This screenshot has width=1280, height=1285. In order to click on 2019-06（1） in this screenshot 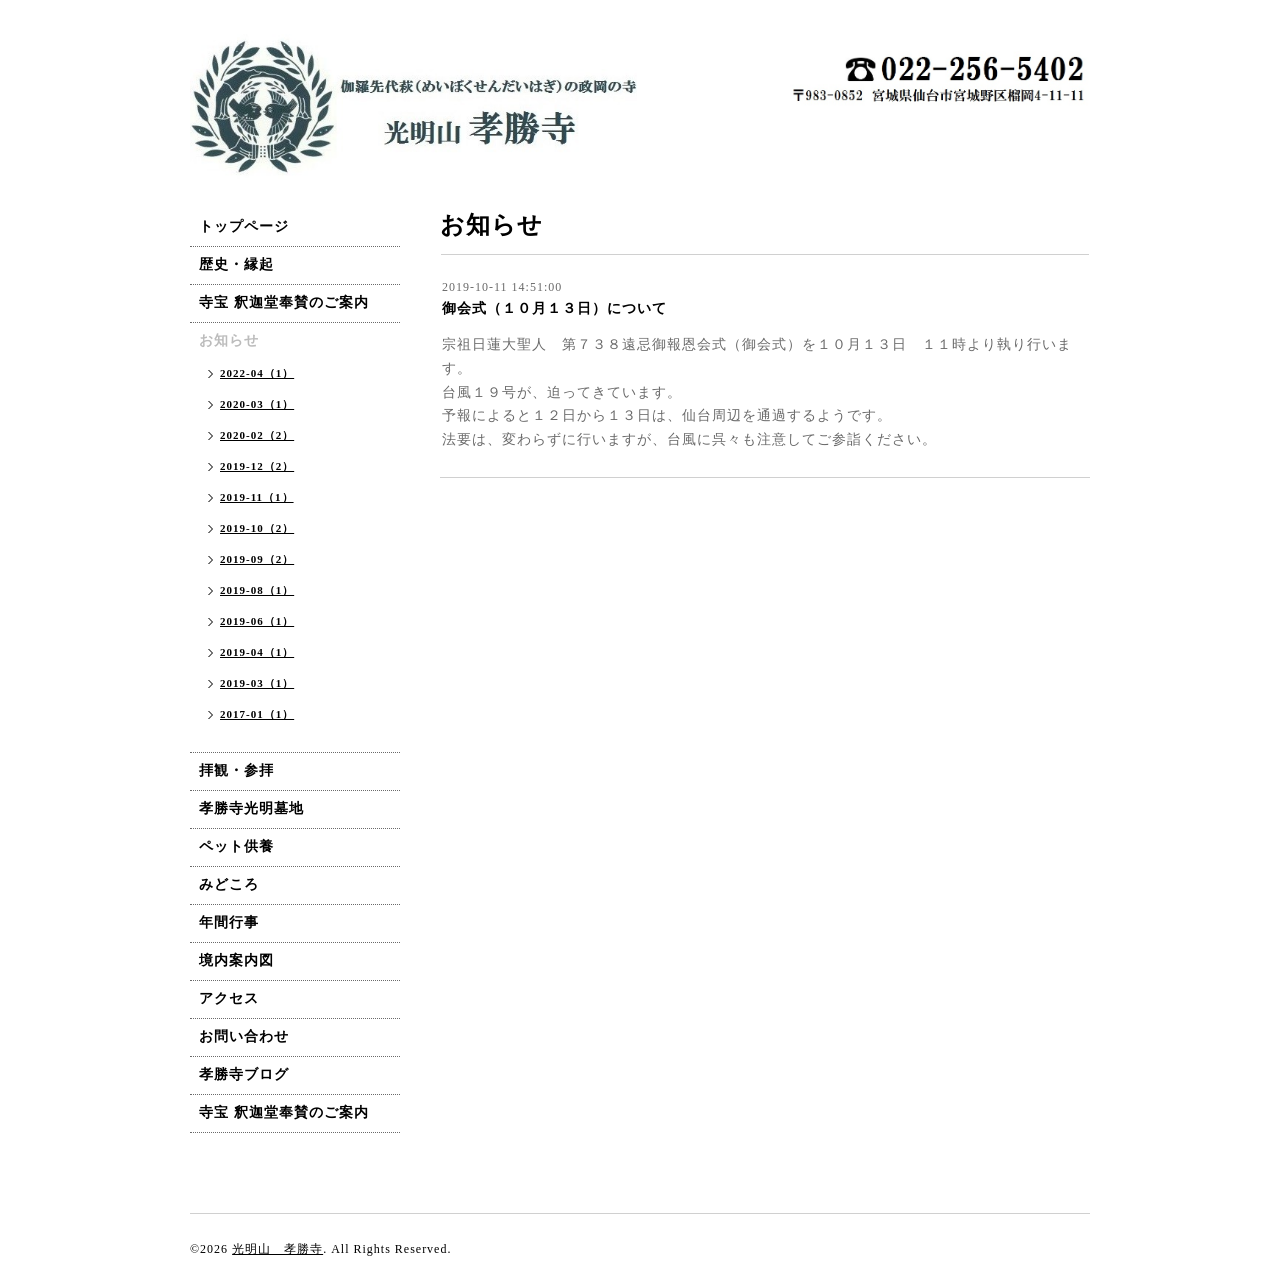, I will do `click(257, 621)`.